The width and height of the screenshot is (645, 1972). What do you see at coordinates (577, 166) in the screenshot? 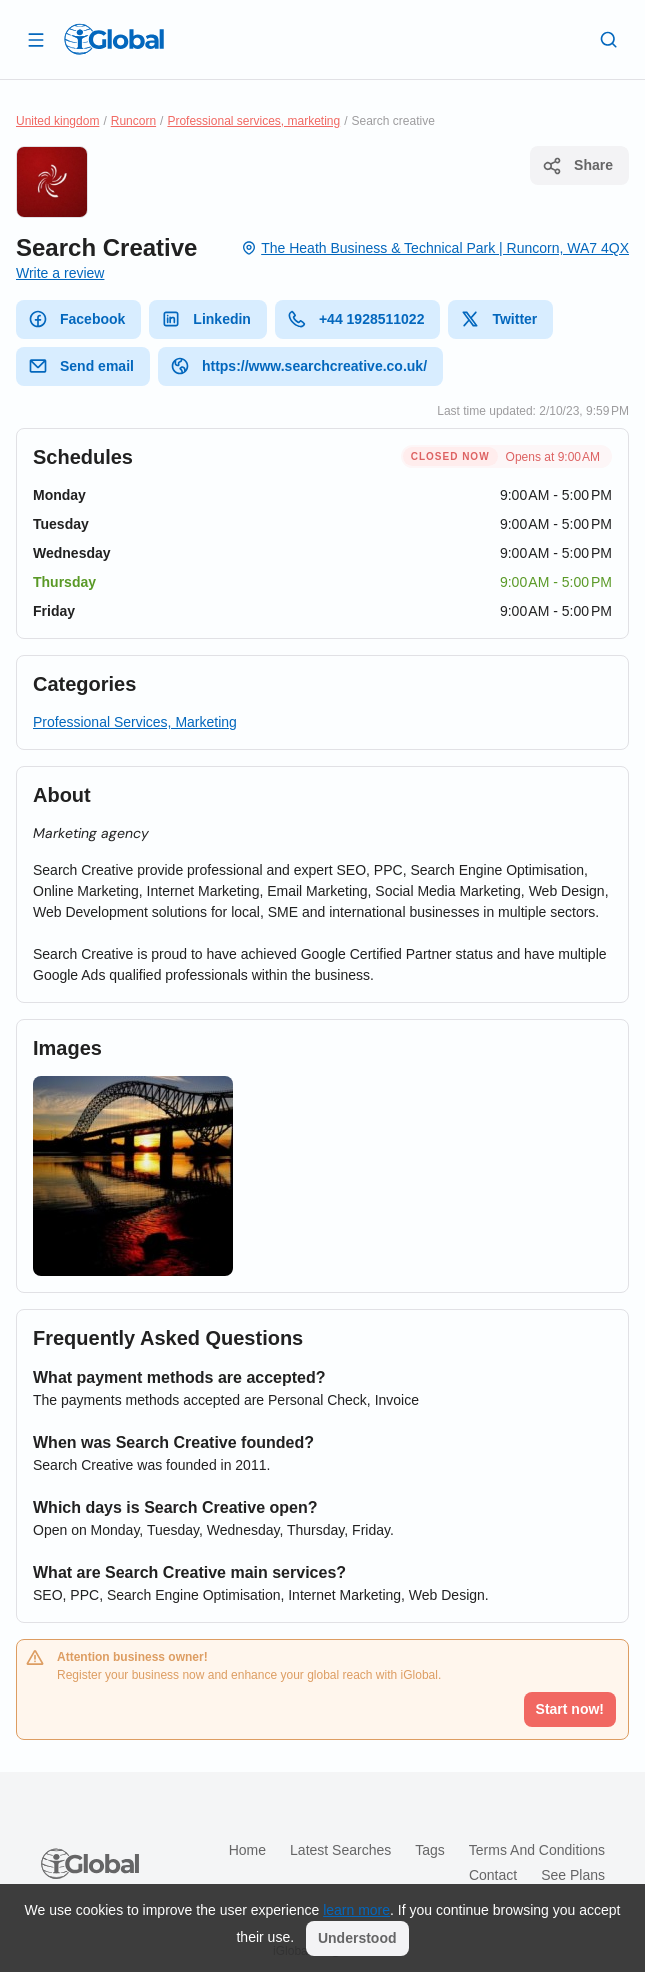
I see `Share` at bounding box center [577, 166].